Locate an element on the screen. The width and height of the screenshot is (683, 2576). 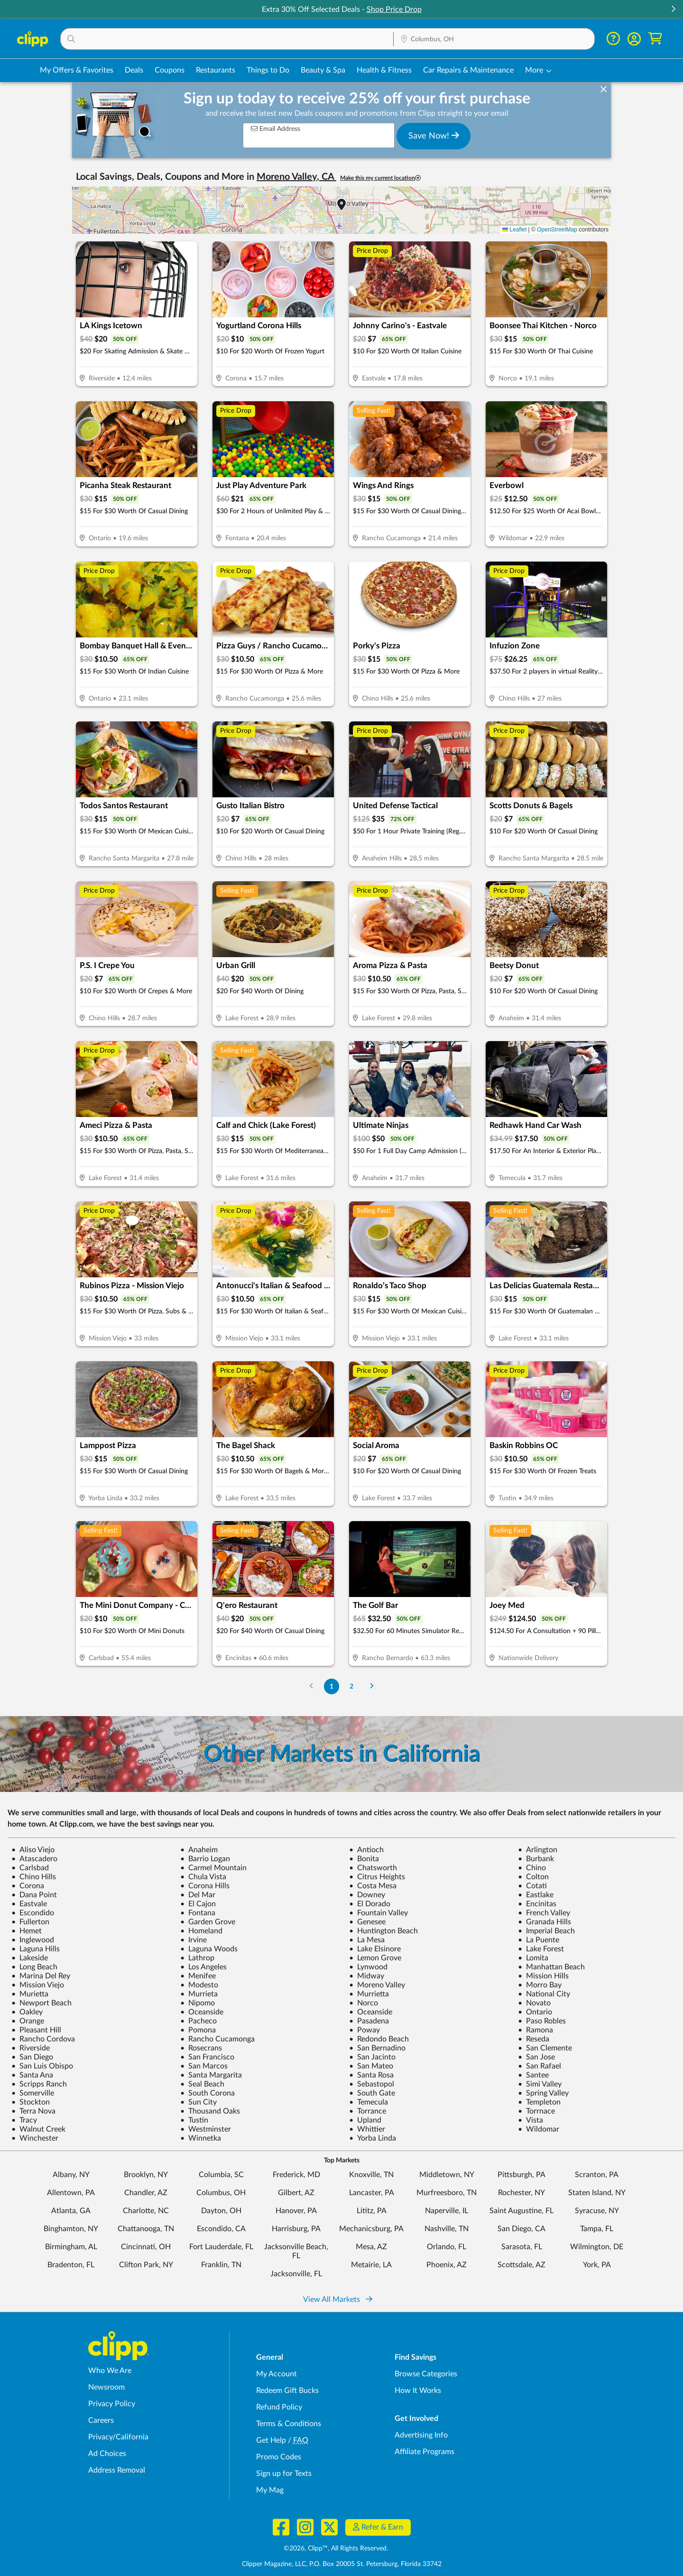
Columbus, OH is located at coordinates (221, 2193).